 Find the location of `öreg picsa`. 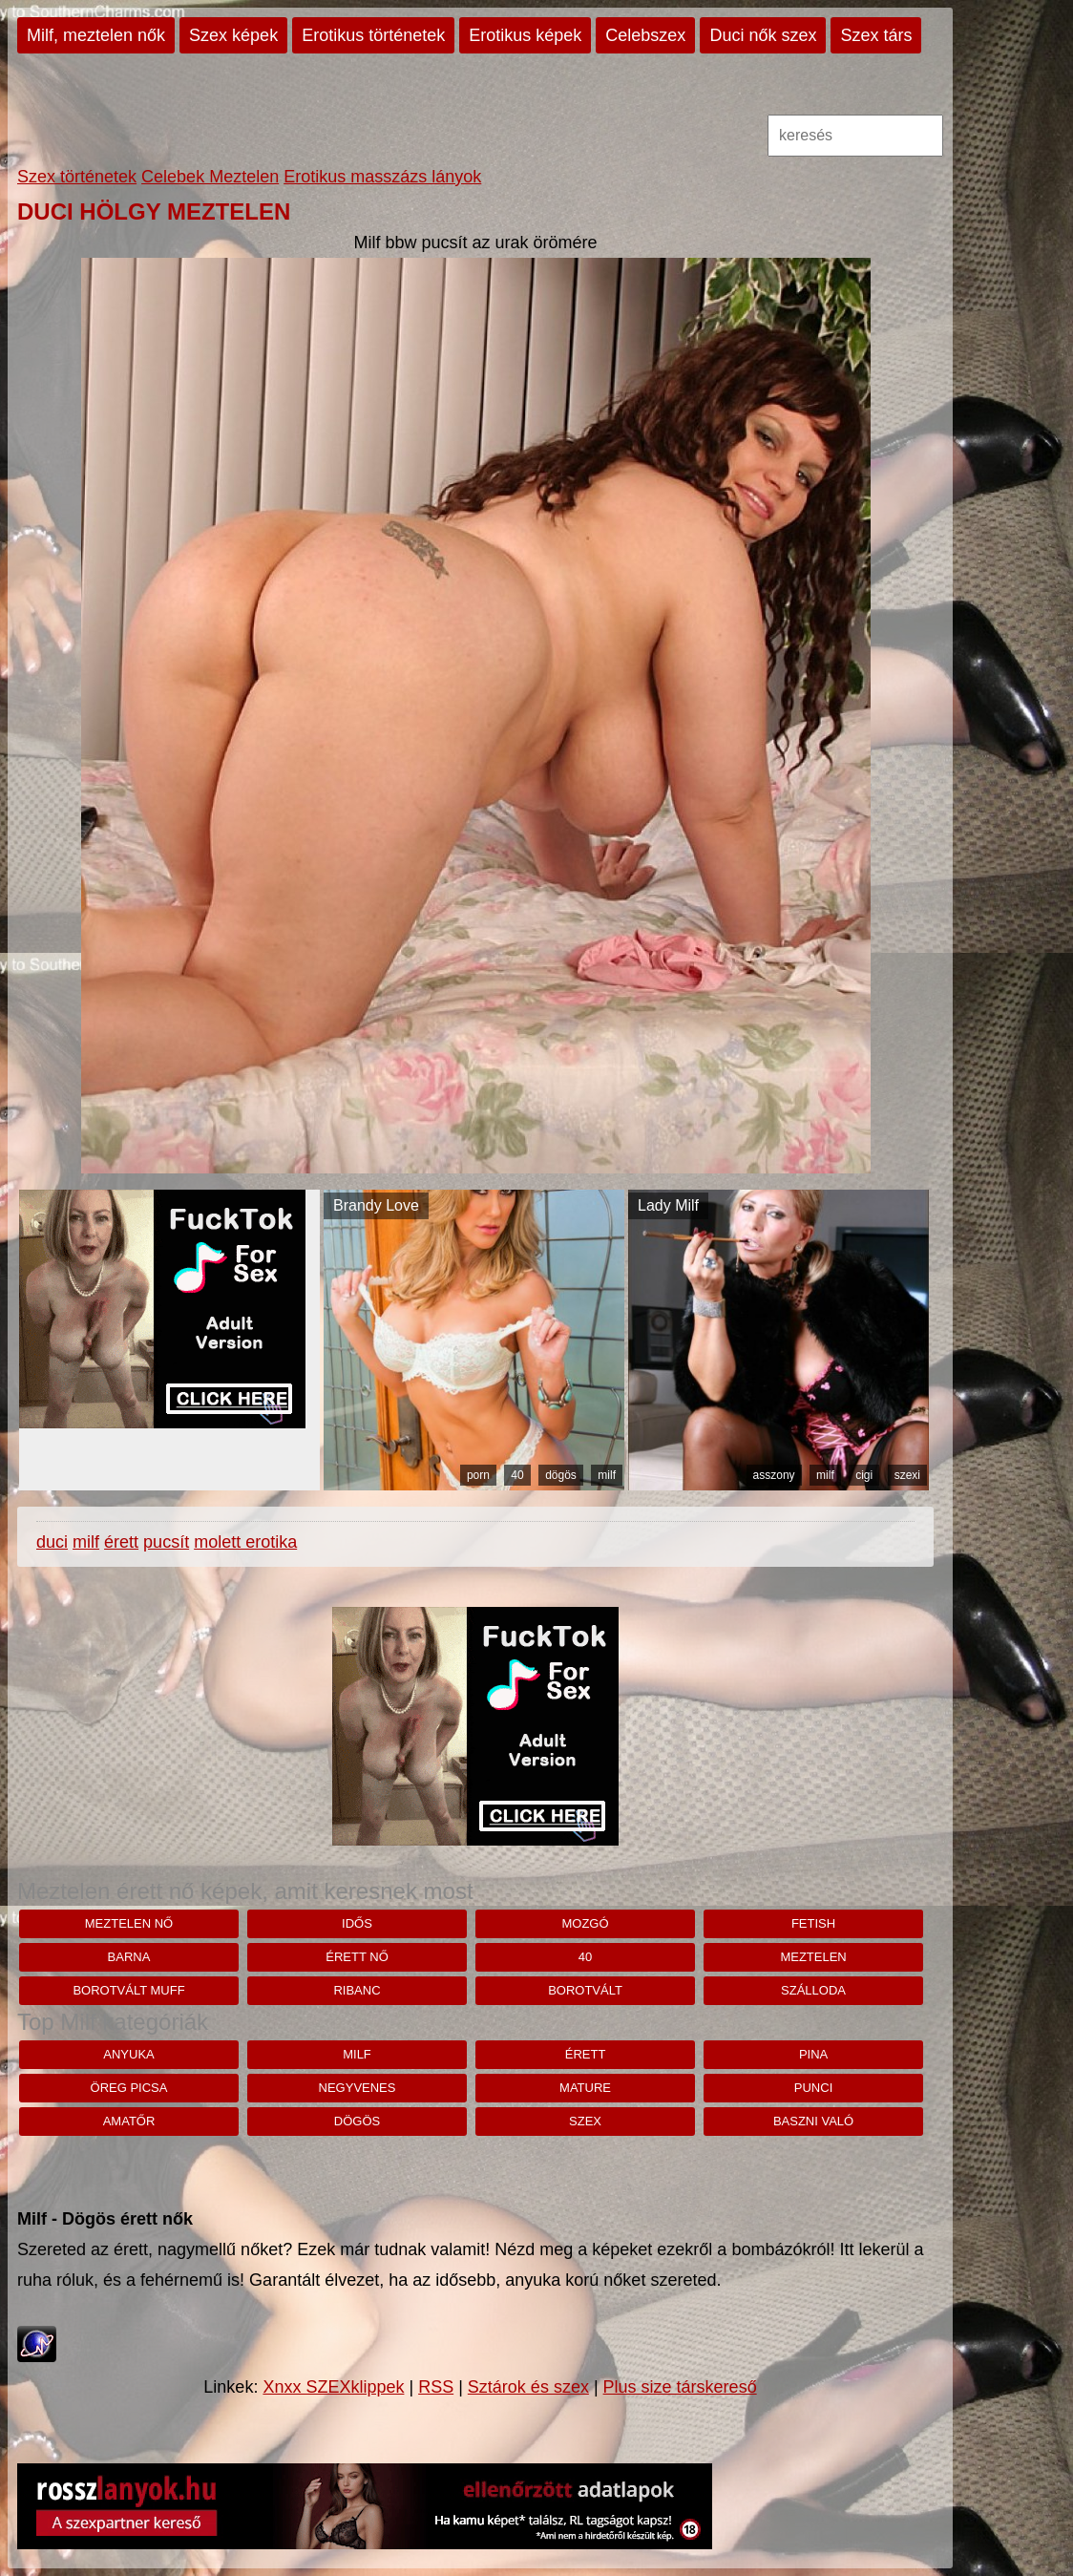

öreg picsa is located at coordinates (129, 2087).